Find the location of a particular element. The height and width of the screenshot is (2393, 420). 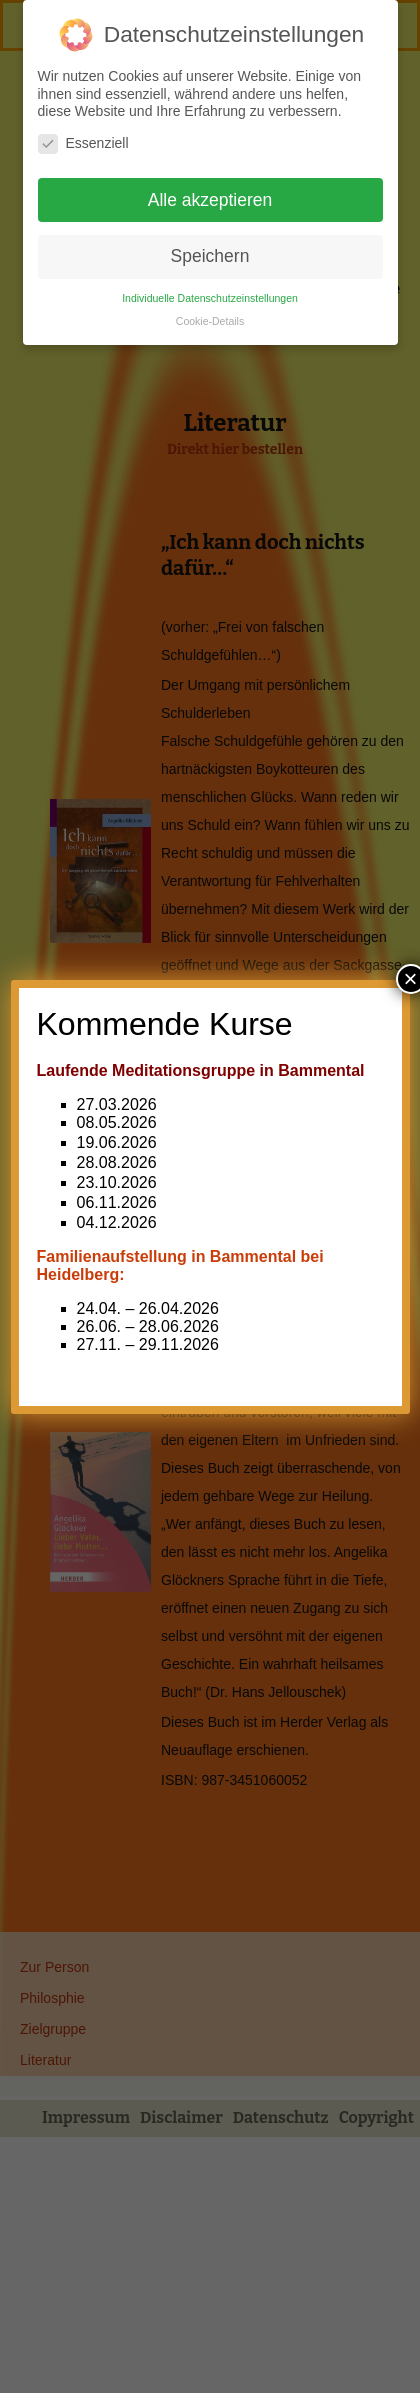

Speichern [button] is located at coordinates (210, 249).